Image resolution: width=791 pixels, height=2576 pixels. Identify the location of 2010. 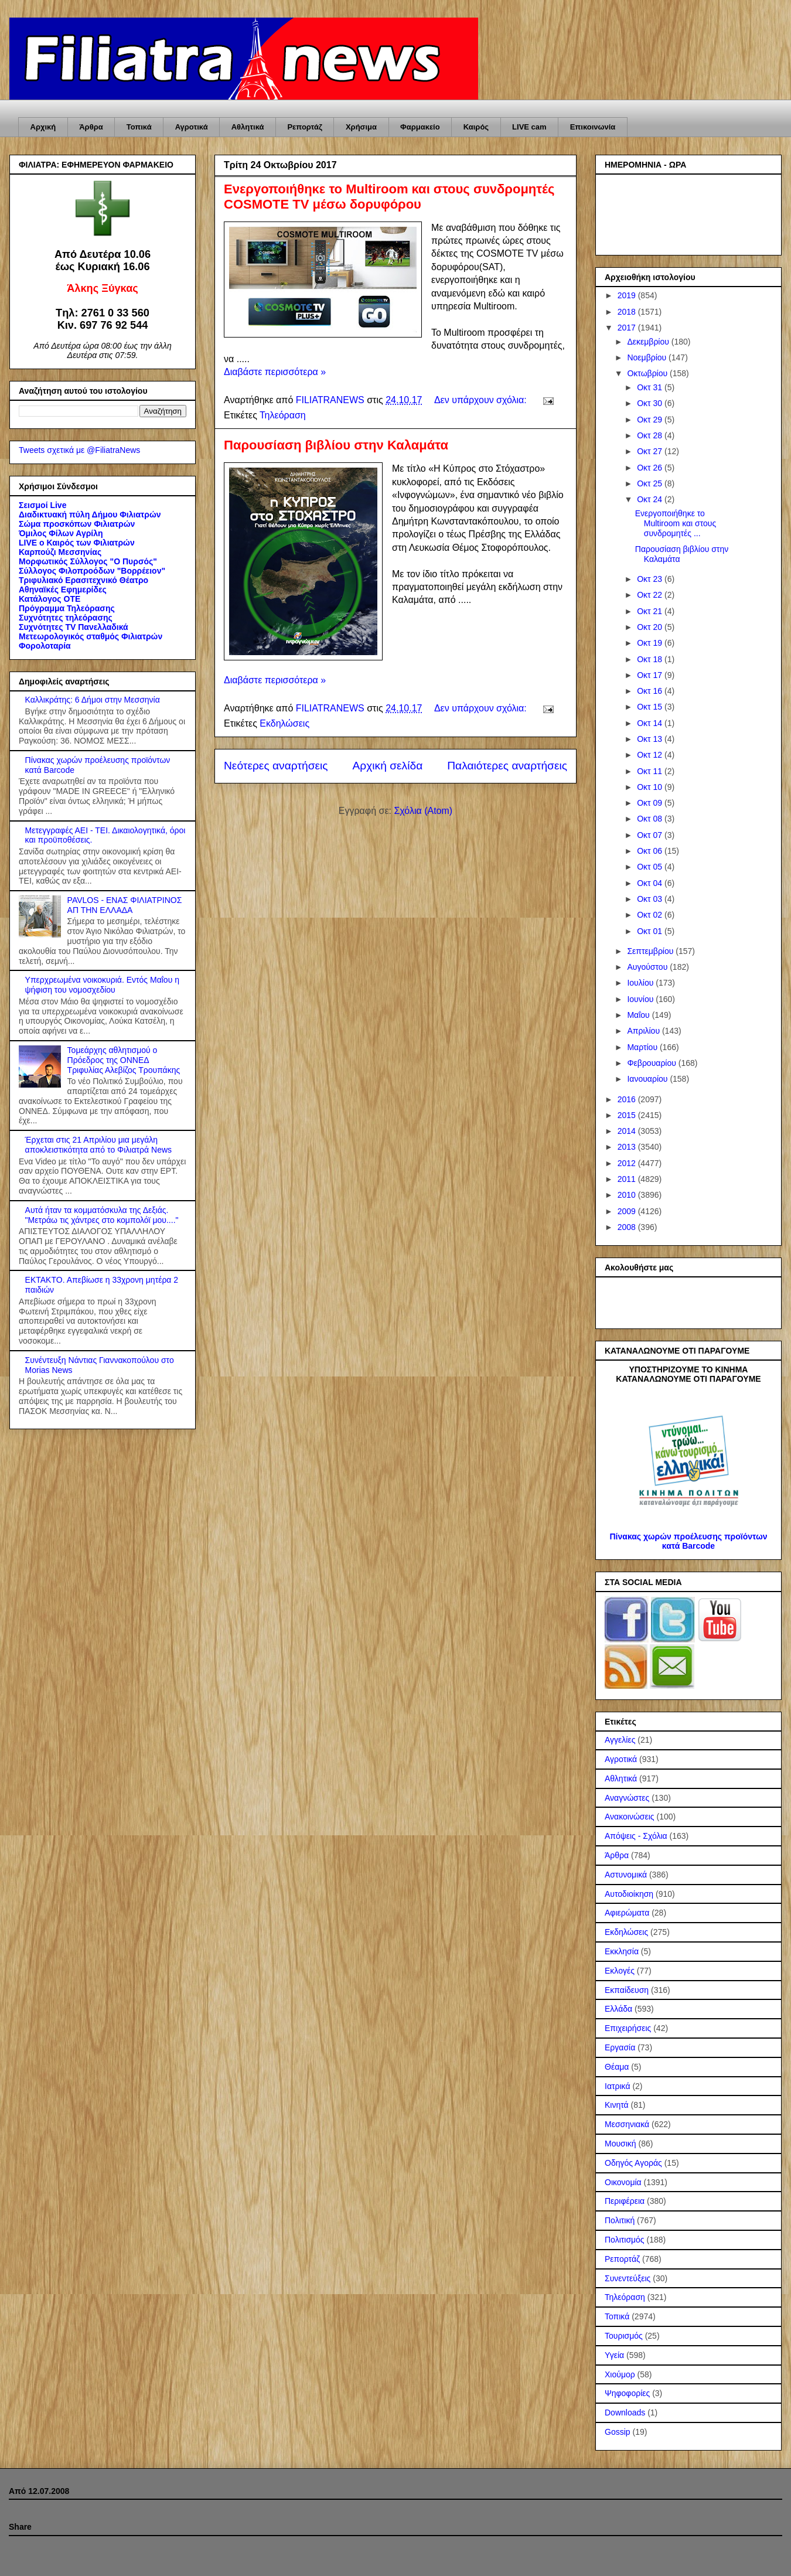
(628, 1195).